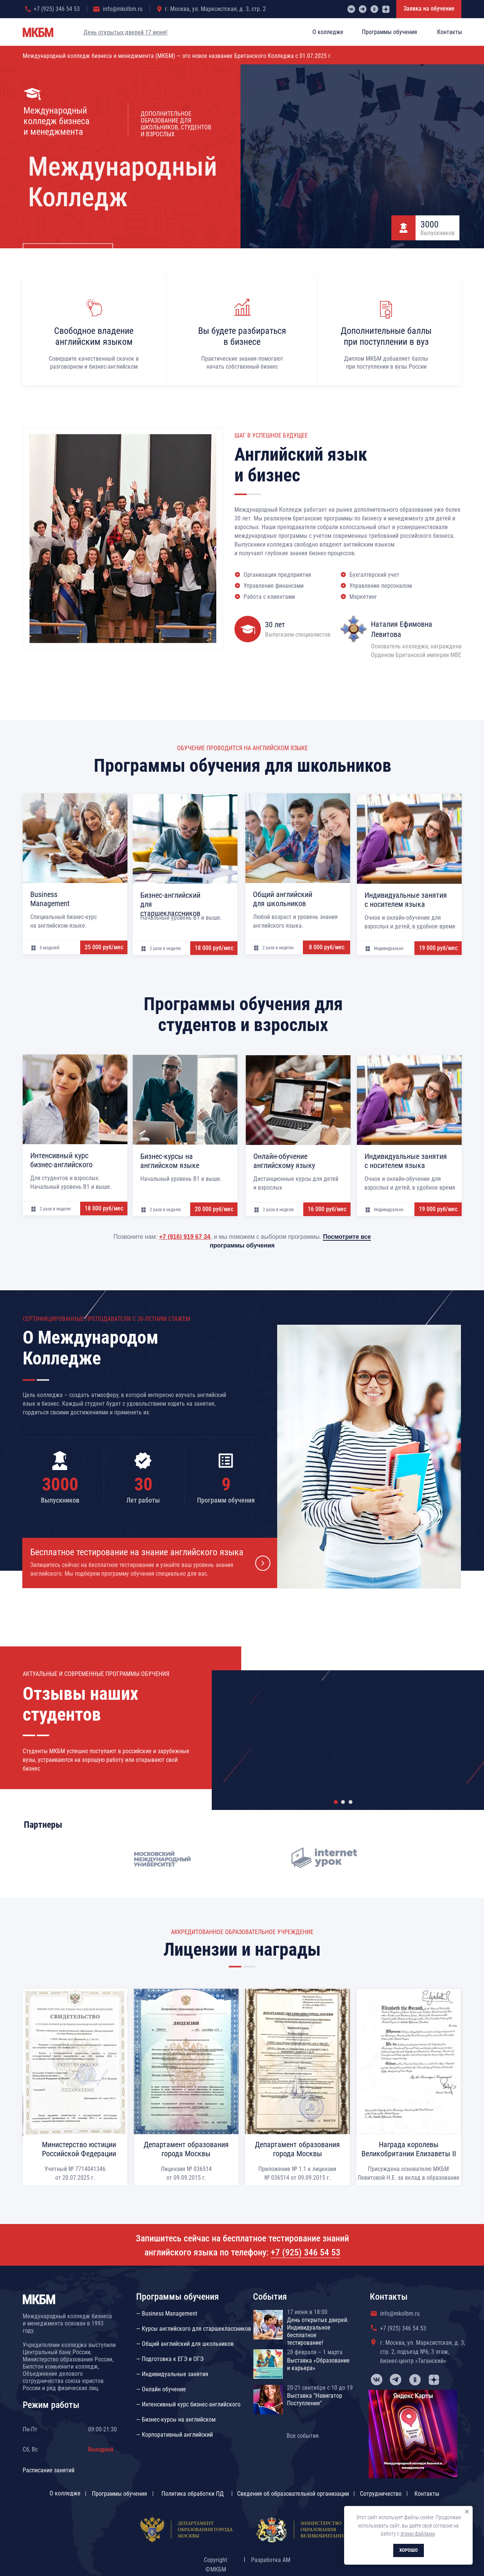 The image size is (484, 2576). What do you see at coordinates (65, 2493) in the screenshot?
I see `О колледже` at bounding box center [65, 2493].